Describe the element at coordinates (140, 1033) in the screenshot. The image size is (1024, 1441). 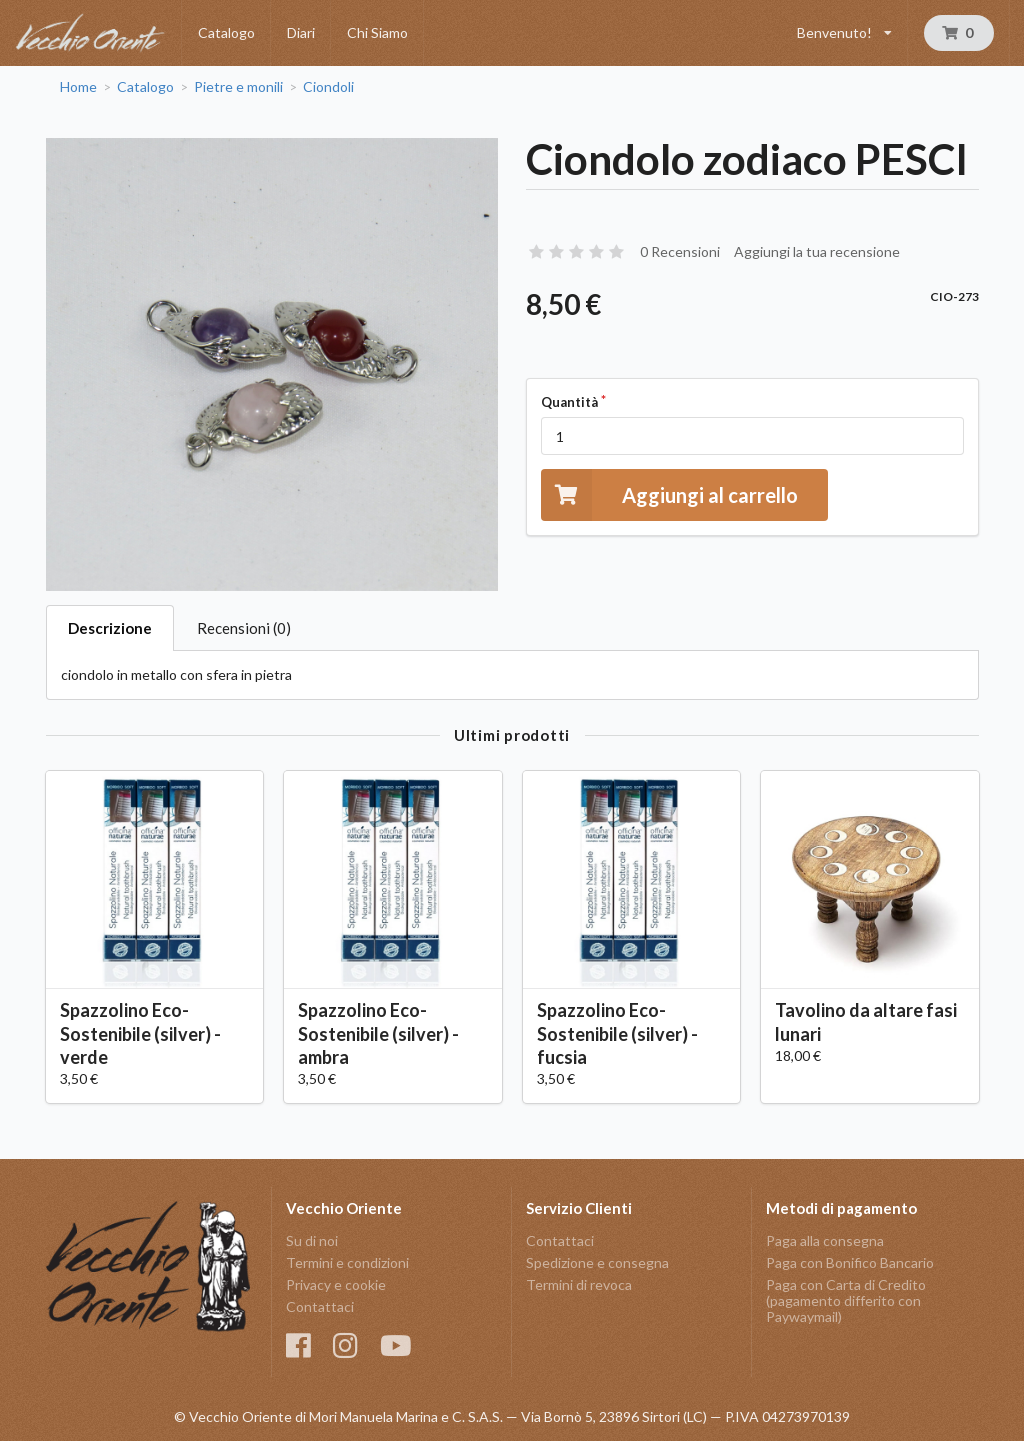
I see `Spazzolino Eco-Sostenibile (silver) - verde` at that location.